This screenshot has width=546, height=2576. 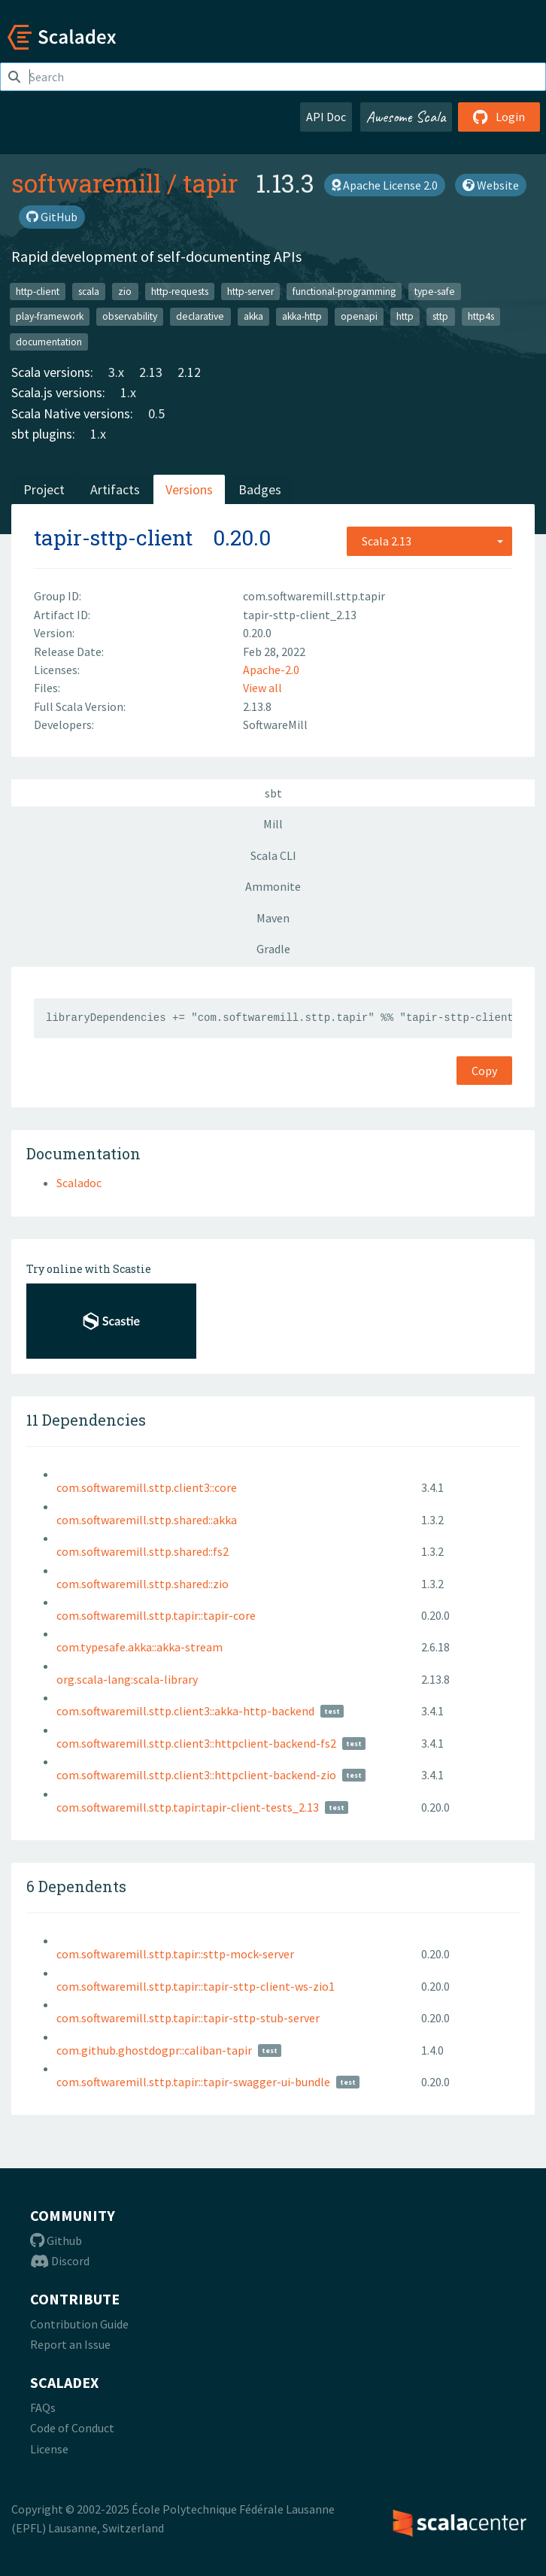 I want to click on Awesome Scala, so click(x=406, y=116).